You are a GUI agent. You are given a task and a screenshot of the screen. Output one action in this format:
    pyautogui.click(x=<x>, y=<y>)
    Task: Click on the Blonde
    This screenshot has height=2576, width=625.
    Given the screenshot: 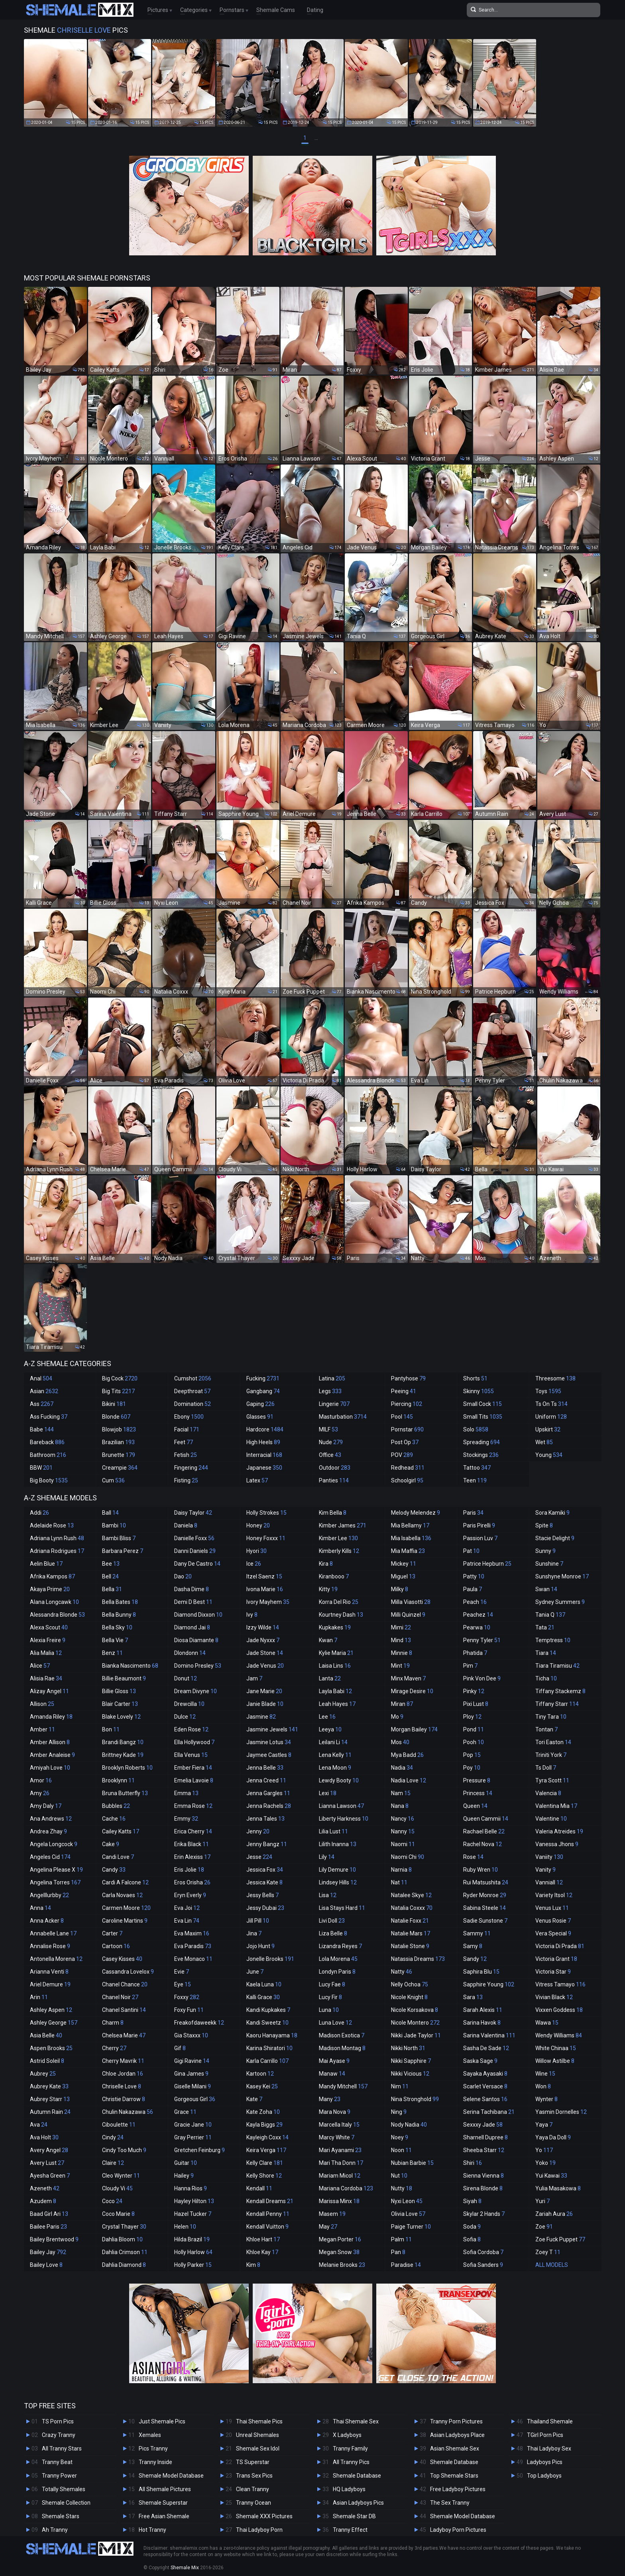 What is the action you would take?
    pyautogui.click(x=116, y=1416)
    